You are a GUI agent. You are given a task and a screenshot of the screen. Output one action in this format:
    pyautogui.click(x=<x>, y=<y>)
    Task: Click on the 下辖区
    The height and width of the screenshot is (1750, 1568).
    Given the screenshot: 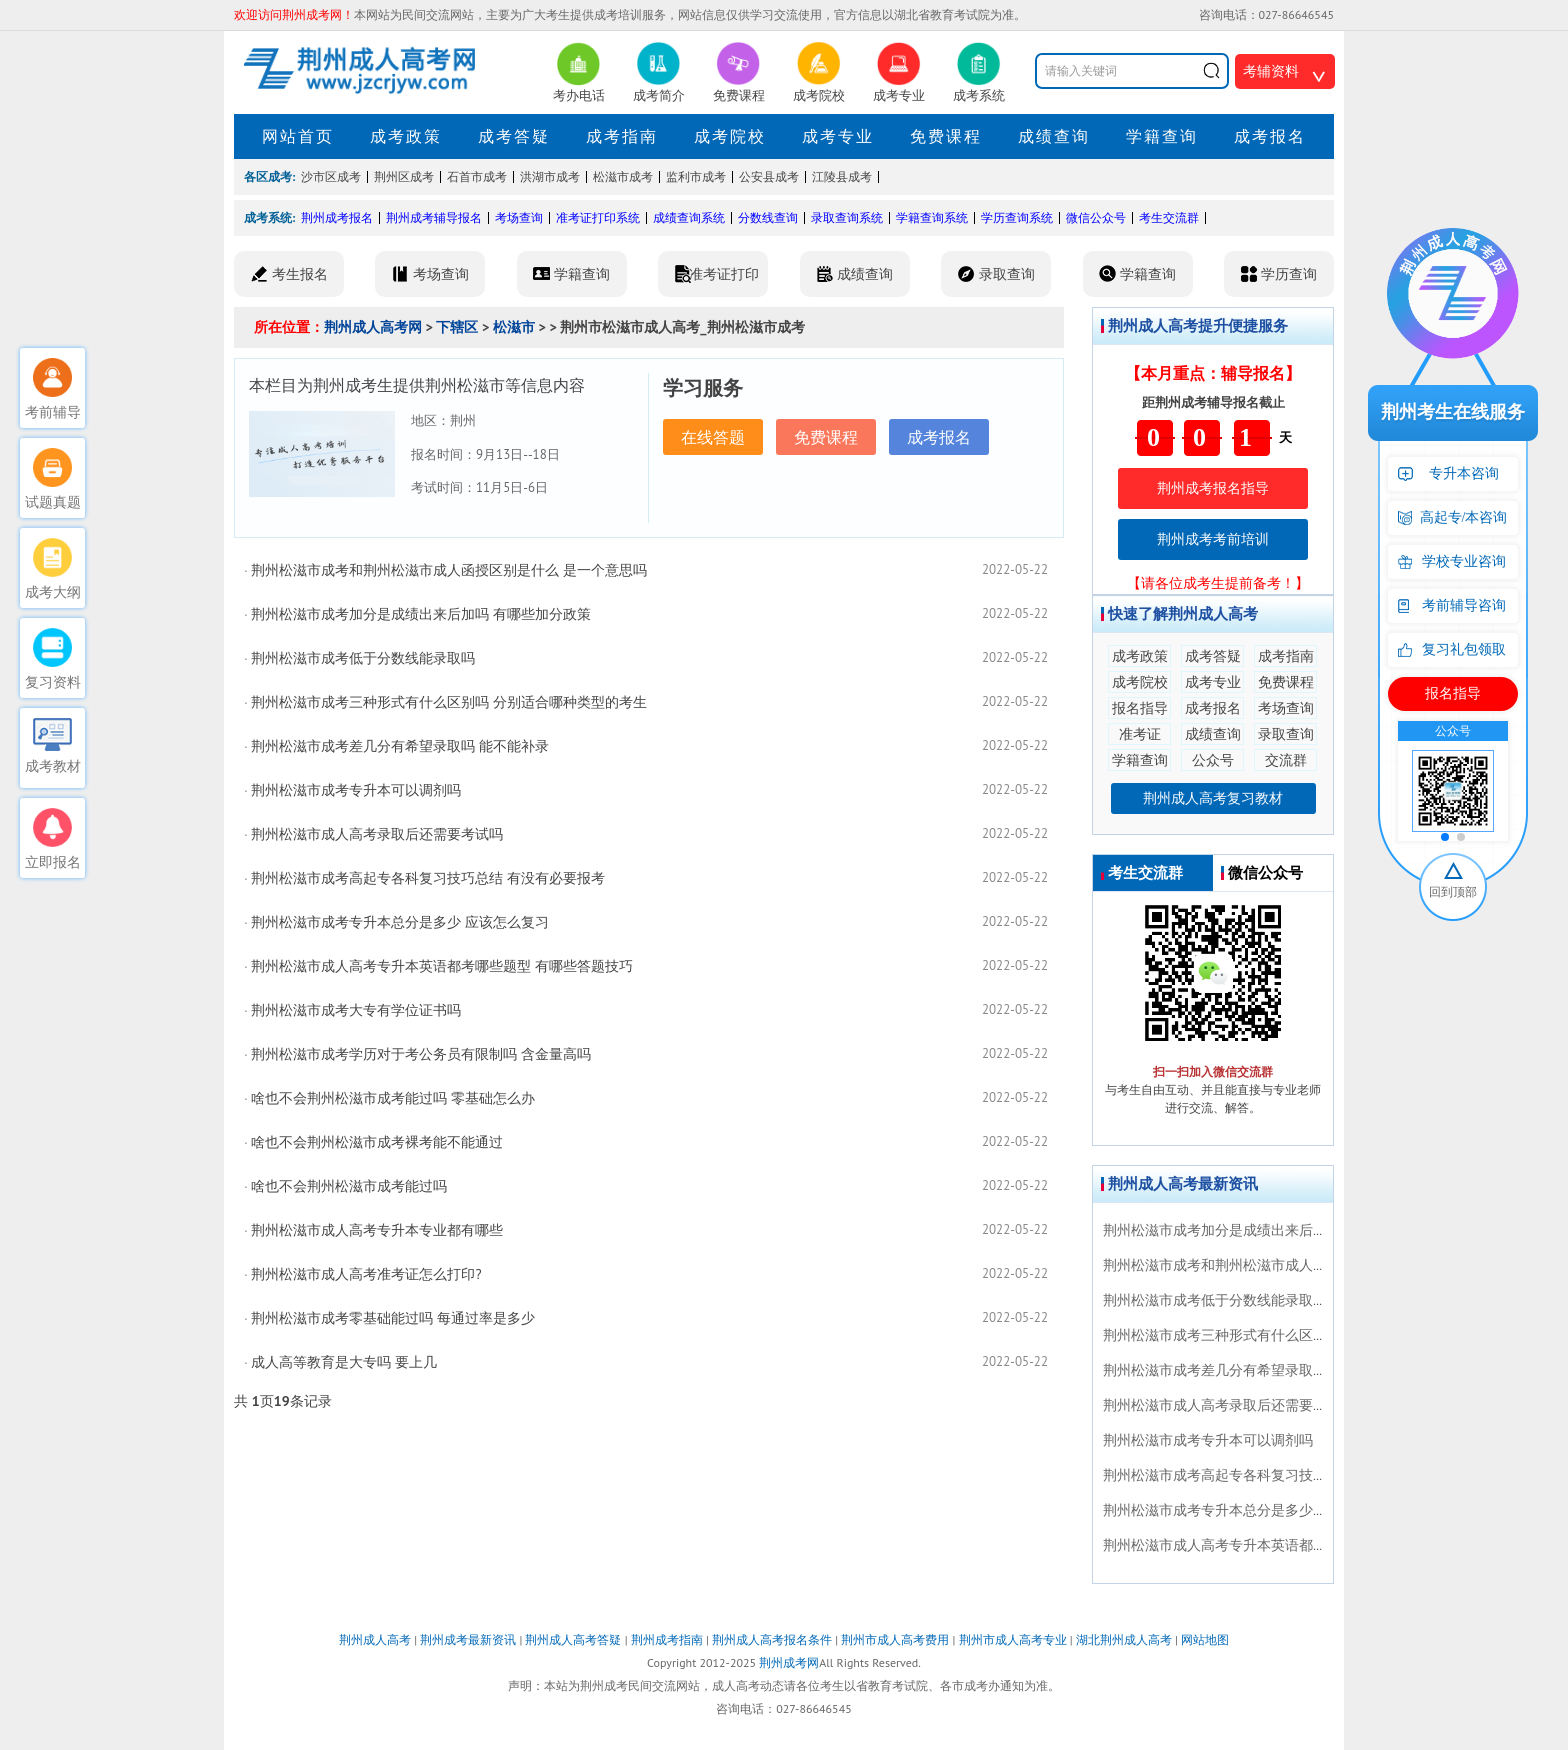 What is the action you would take?
    pyautogui.click(x=457, y=327)
    